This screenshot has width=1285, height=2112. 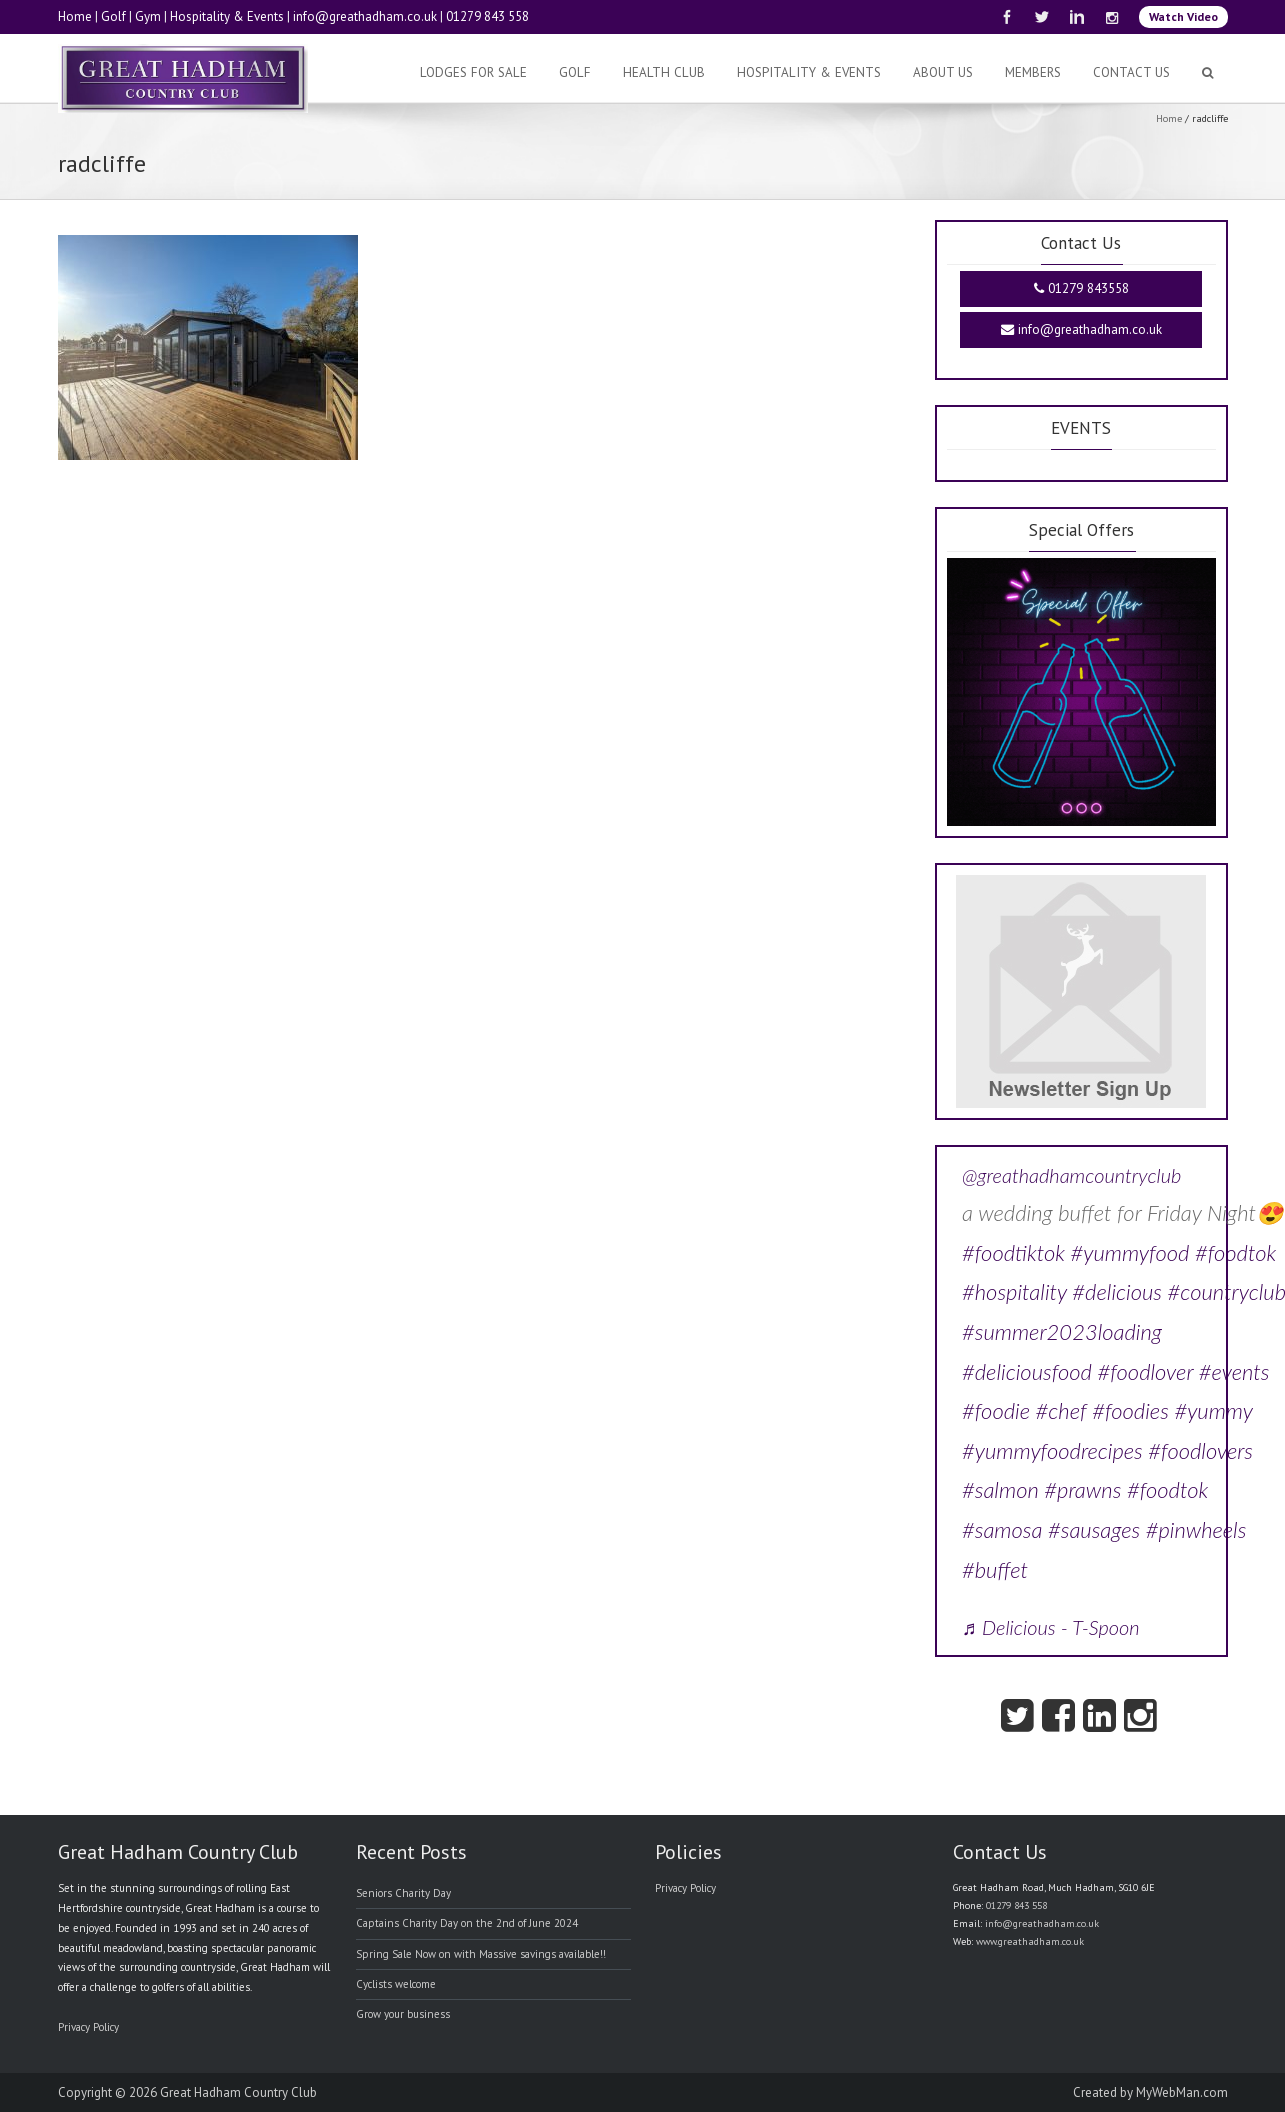 What do you see at coordinates (75, 16) in the screenshot?
I see `Home` at bounding box center [75, 16].